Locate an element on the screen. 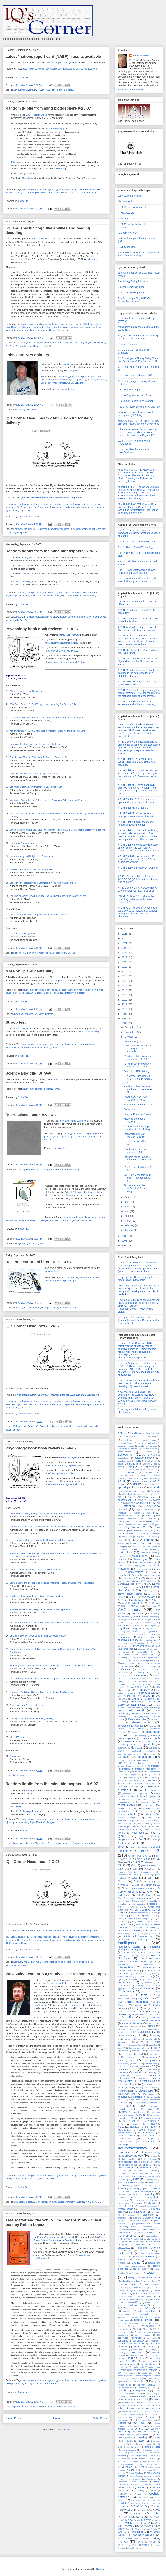 Image resolution: width=166 pixels, height=2576 pixels. WPPSI-III is located at coordinates (153, 2542).